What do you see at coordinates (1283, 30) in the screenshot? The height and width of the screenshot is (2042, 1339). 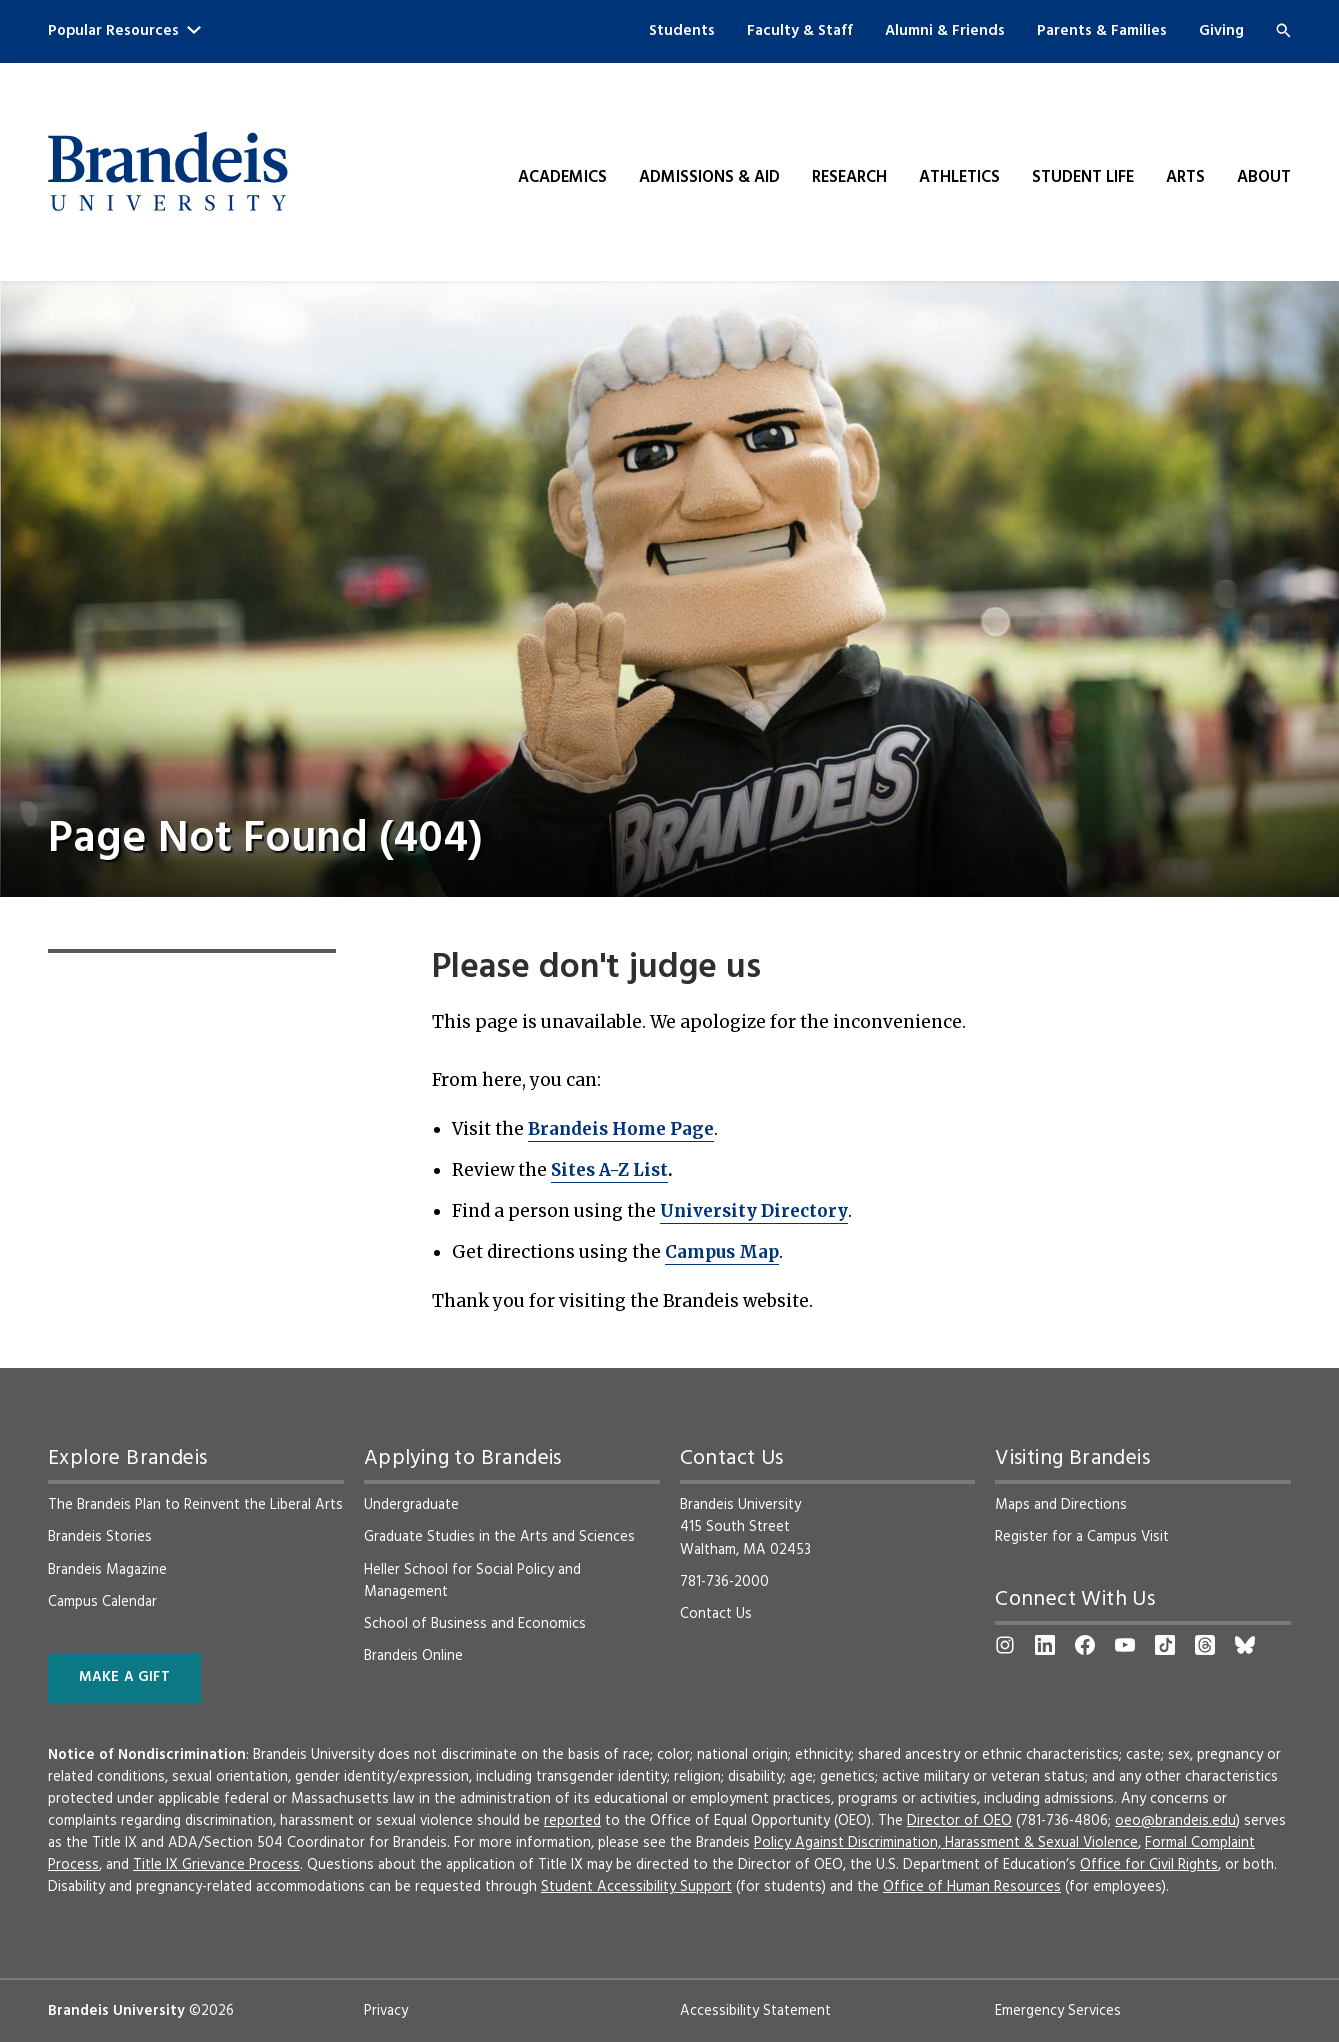 I see `[Search]` at bounding box center [1283, 30].